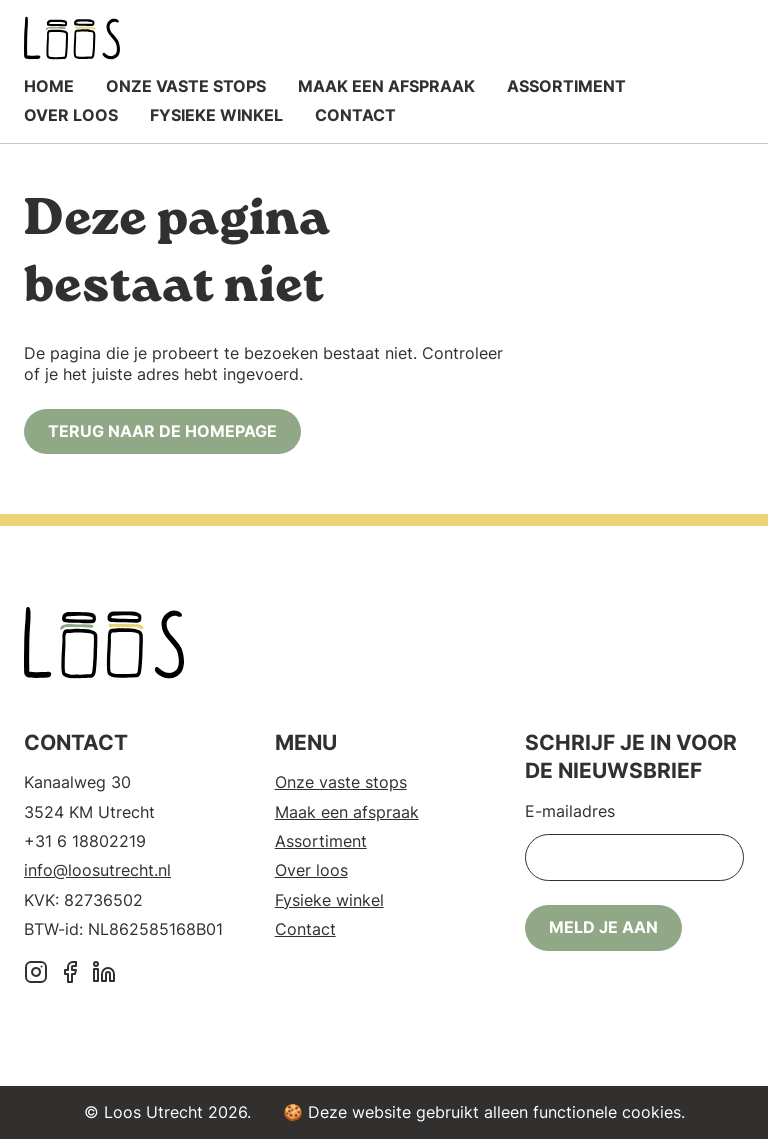 This screenshot has height=1139, width=768. What do you see at coordinates (216, 115) in the screenshot?
I see `Fysieke winkel` at bounding box center [216, 115].